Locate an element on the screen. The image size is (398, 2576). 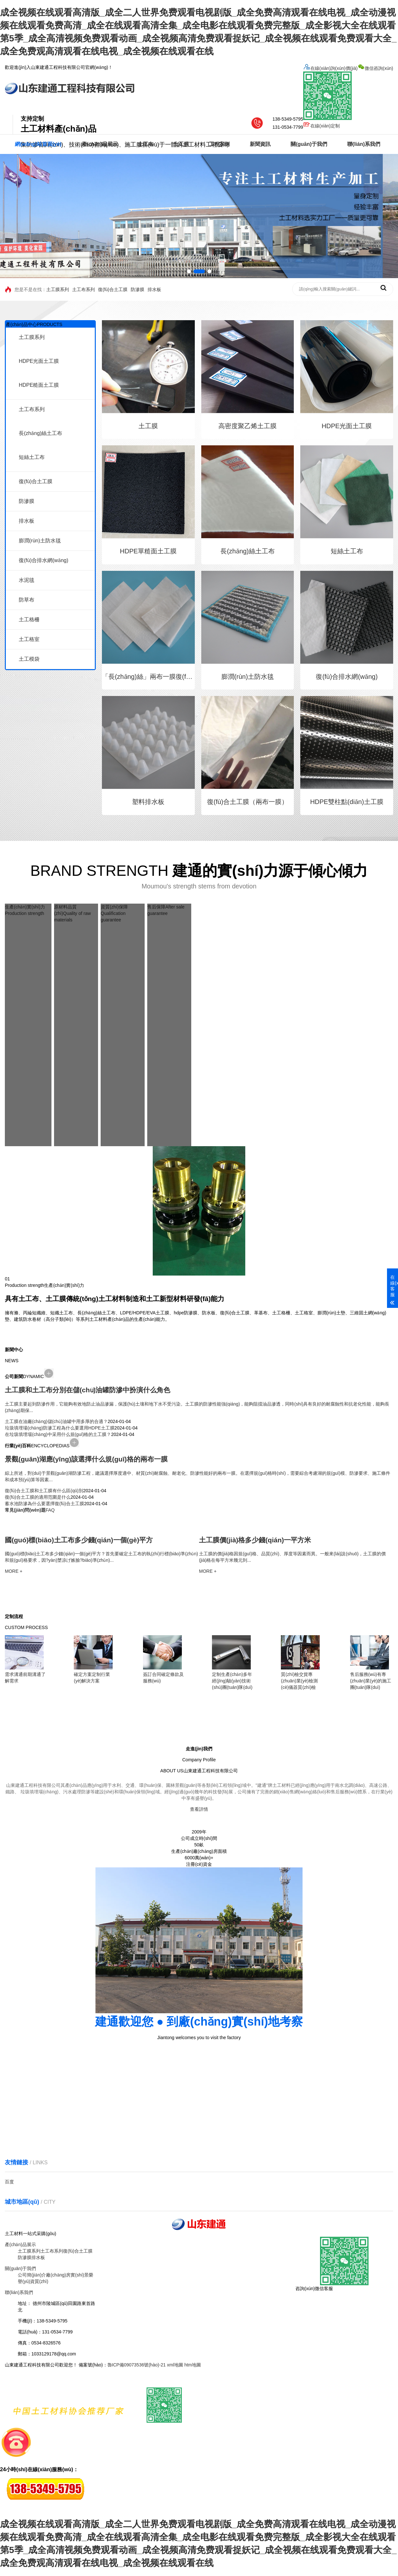
土工布 is located at coordinates (145, 144).